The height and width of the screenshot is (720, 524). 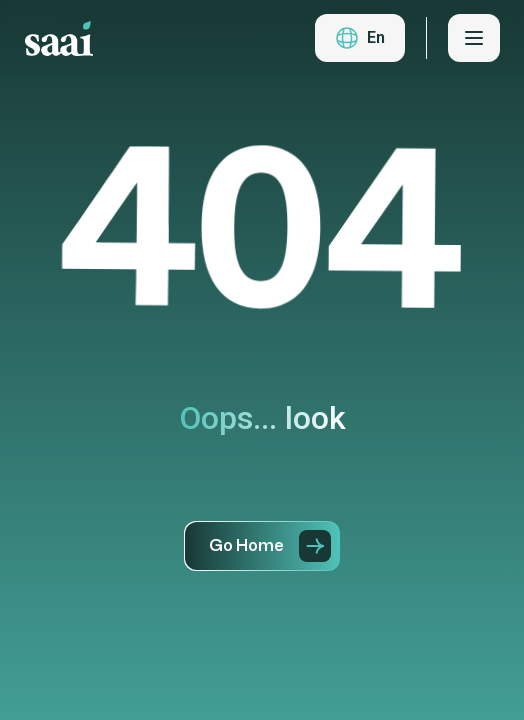 I want to click on [button], so click(x=360, y=38).